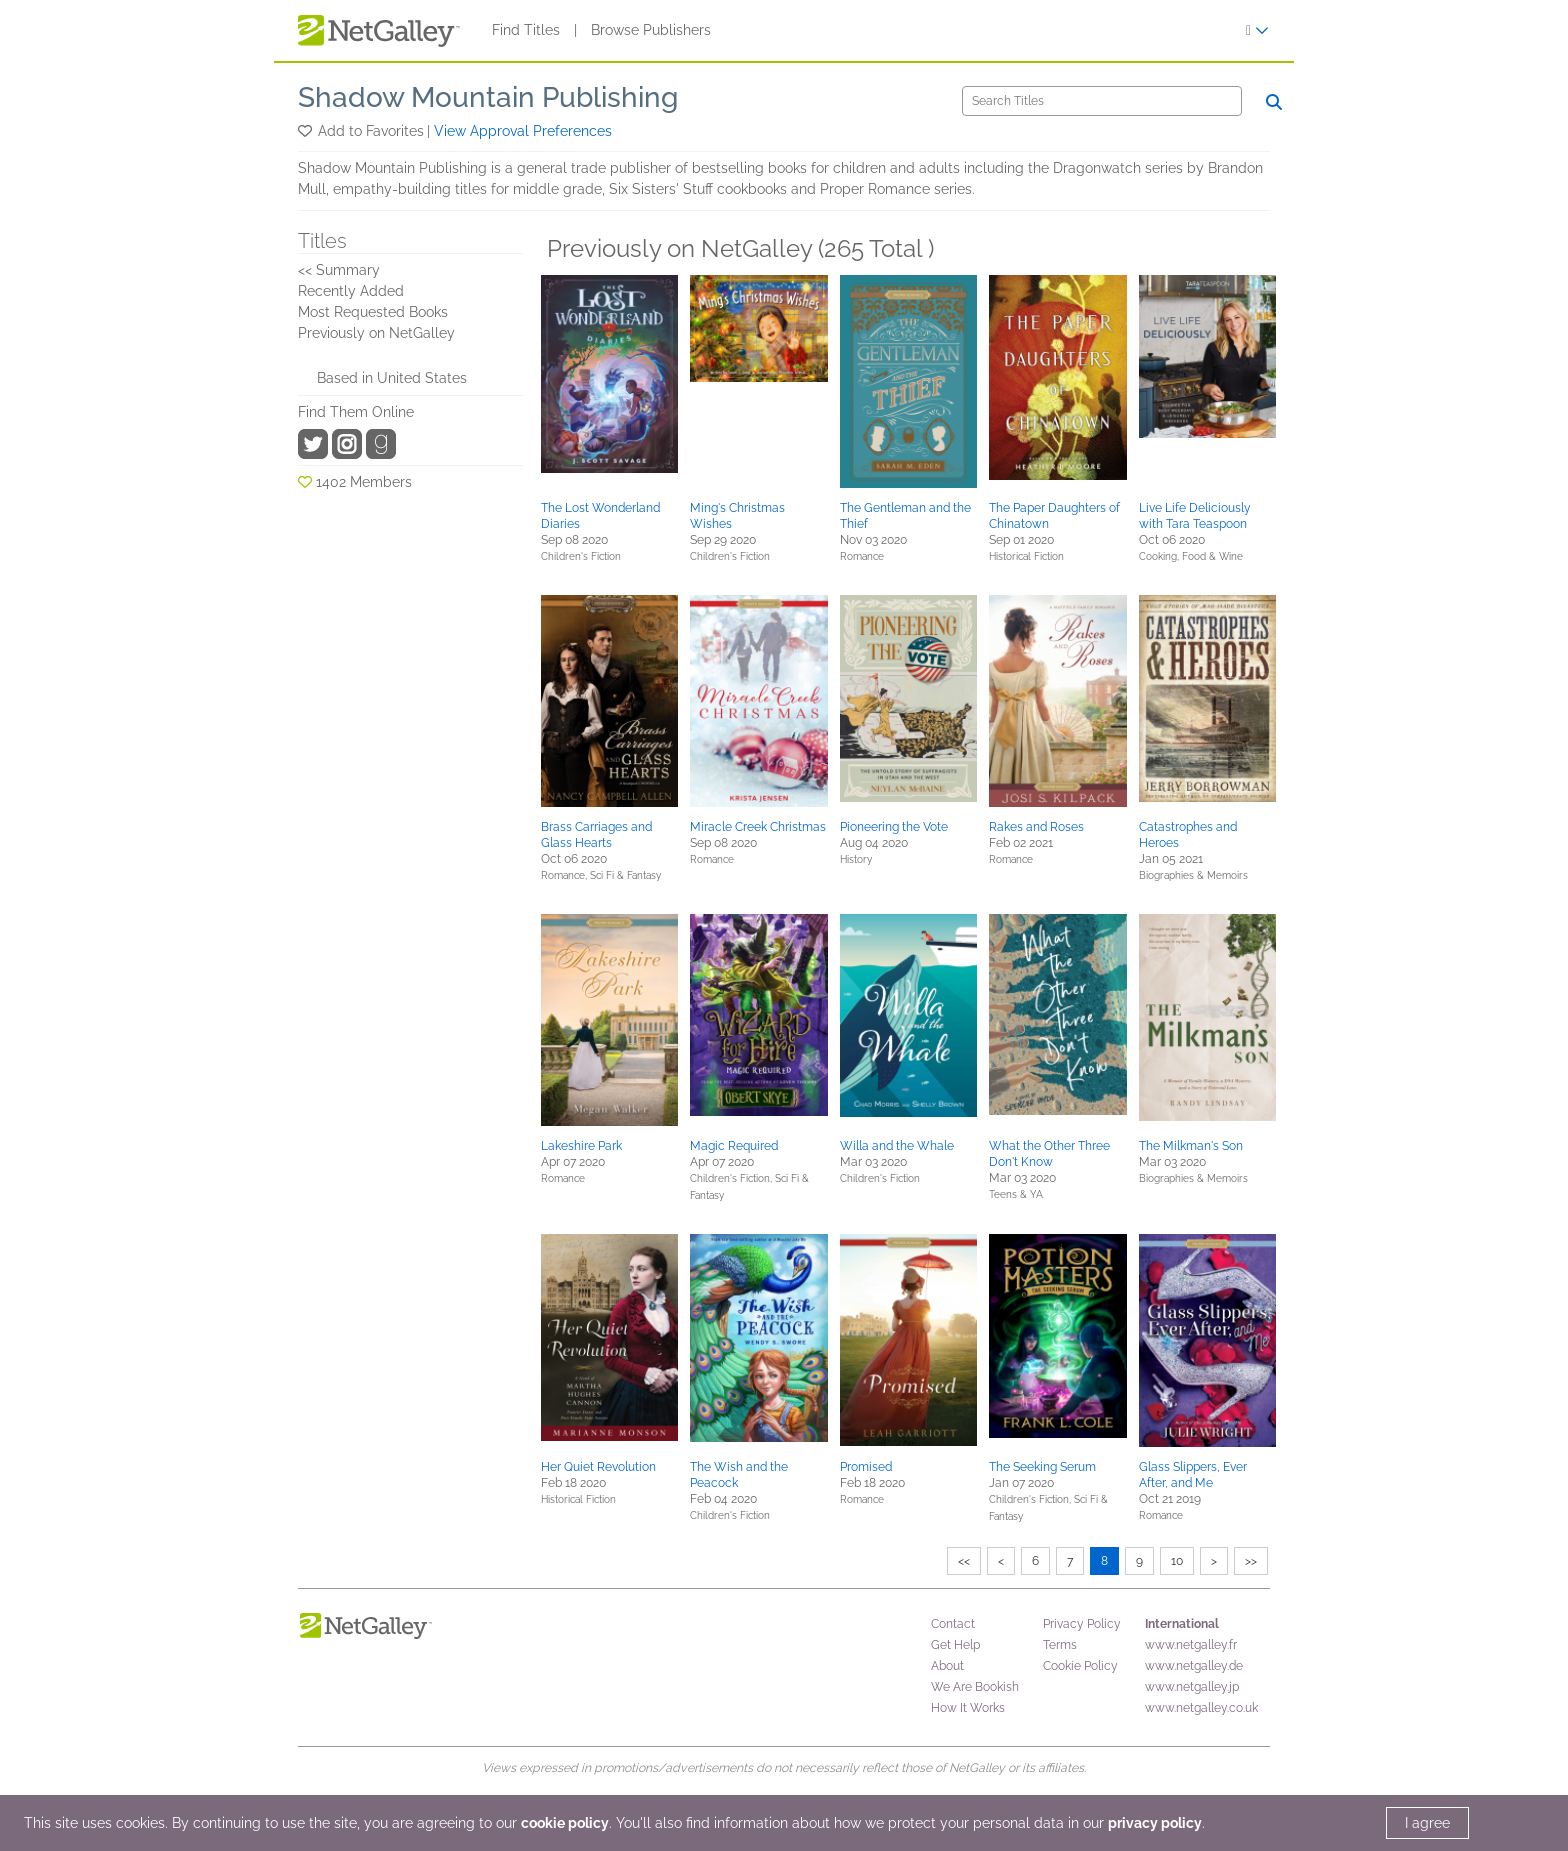 This screenshot has width=1568, height=1851. Describe the element at coordinates (1080, 1666) in the screenshot. I see `Cookie Policy` at that location.